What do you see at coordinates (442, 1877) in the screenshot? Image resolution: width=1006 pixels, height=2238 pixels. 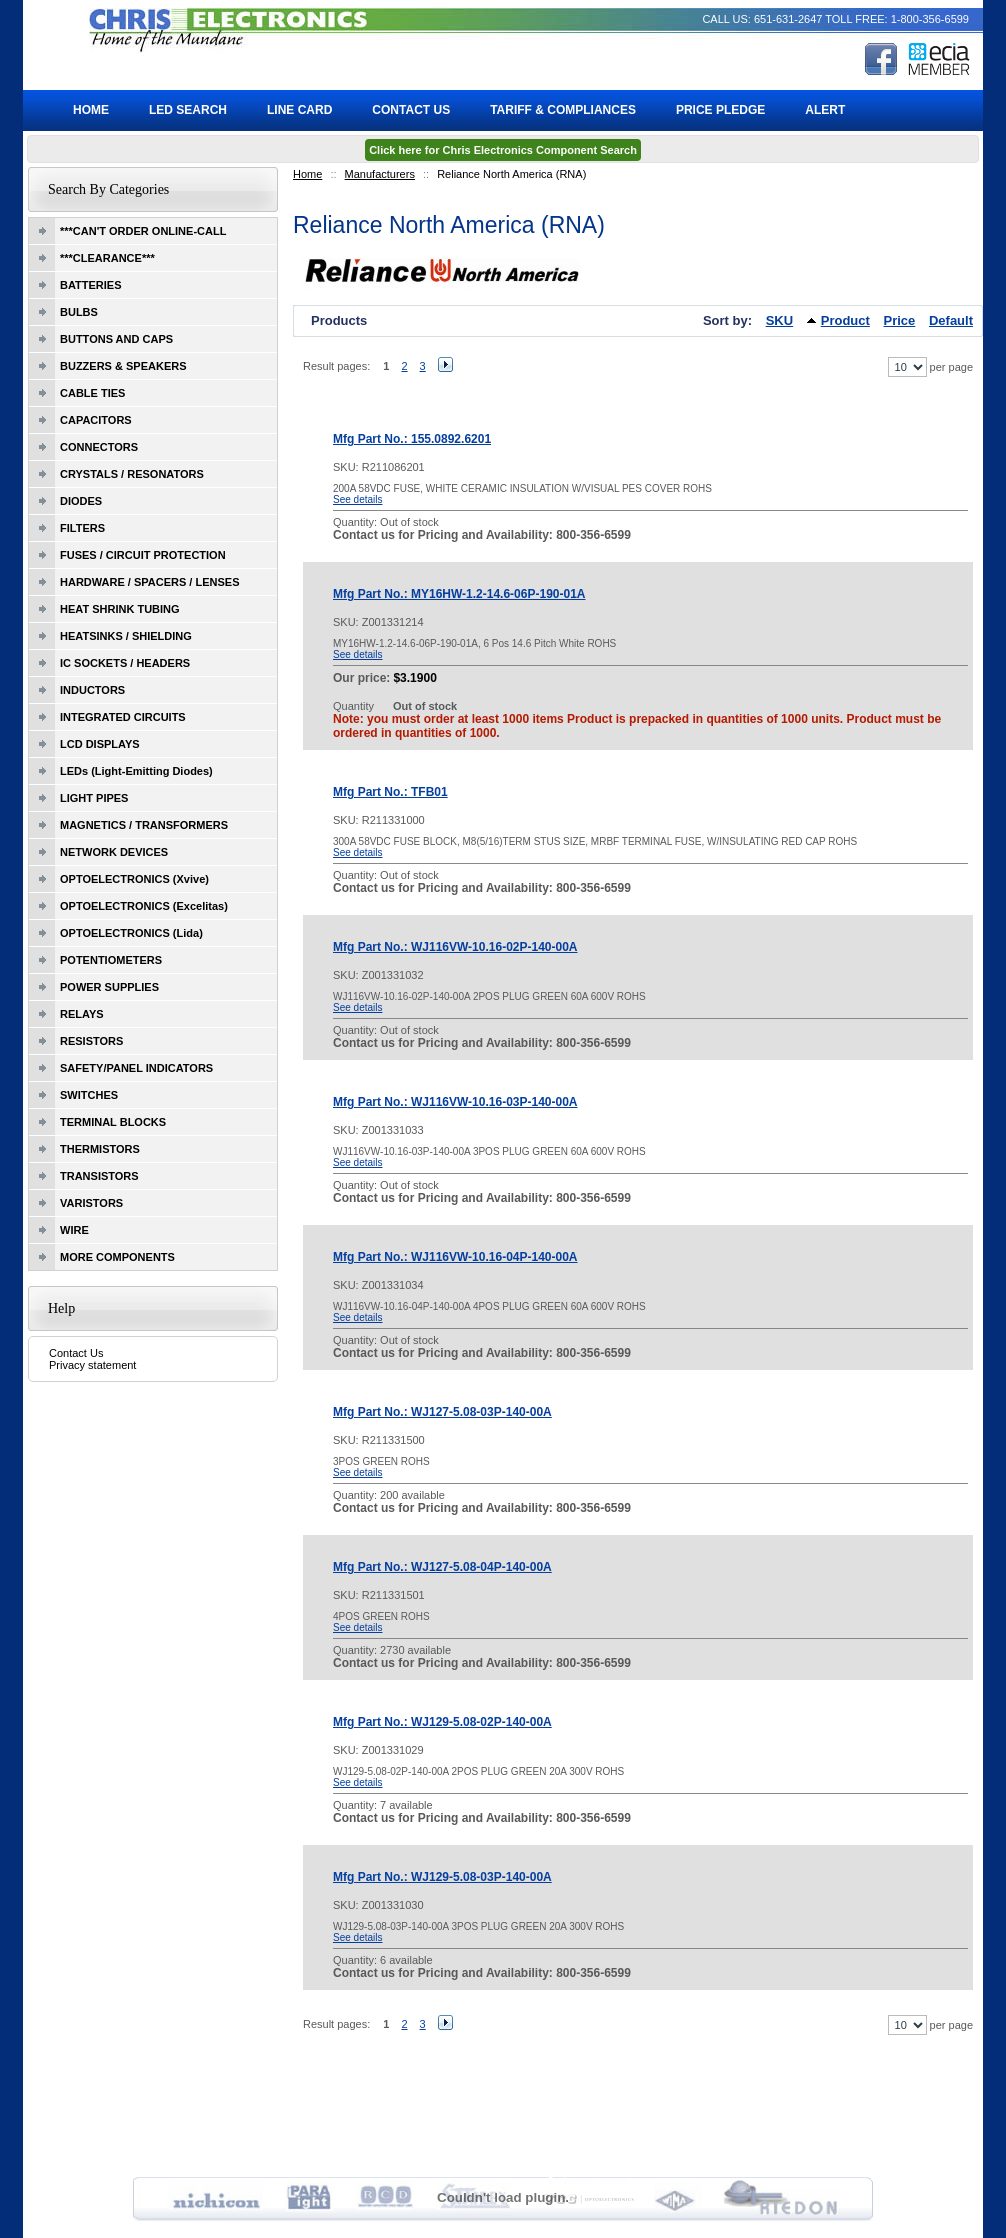 I see `Mfg Part No.: WJ129-5.08-03P-140-00A` at bounding box center [442, 1877].